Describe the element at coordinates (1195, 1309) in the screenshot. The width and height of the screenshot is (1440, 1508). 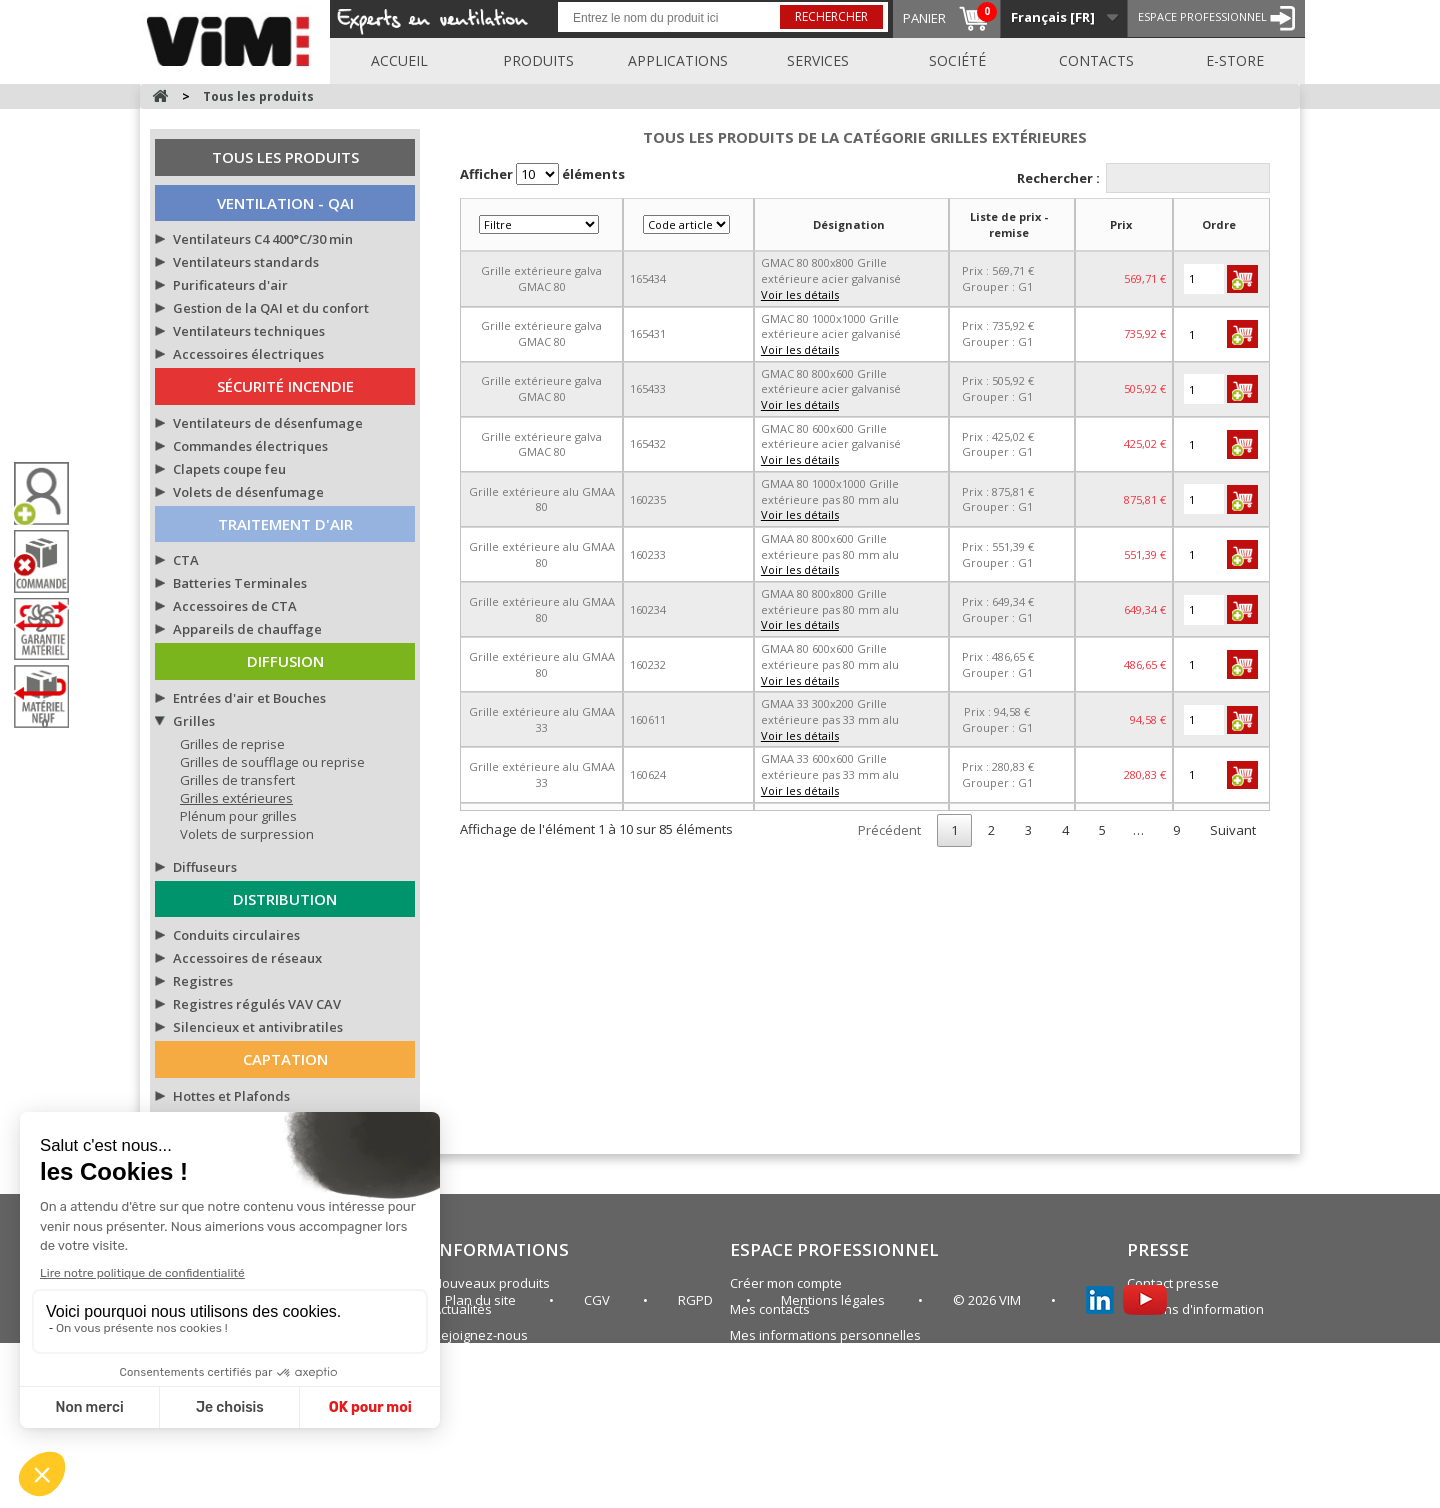
I see `Bulletins d'information` at that location.